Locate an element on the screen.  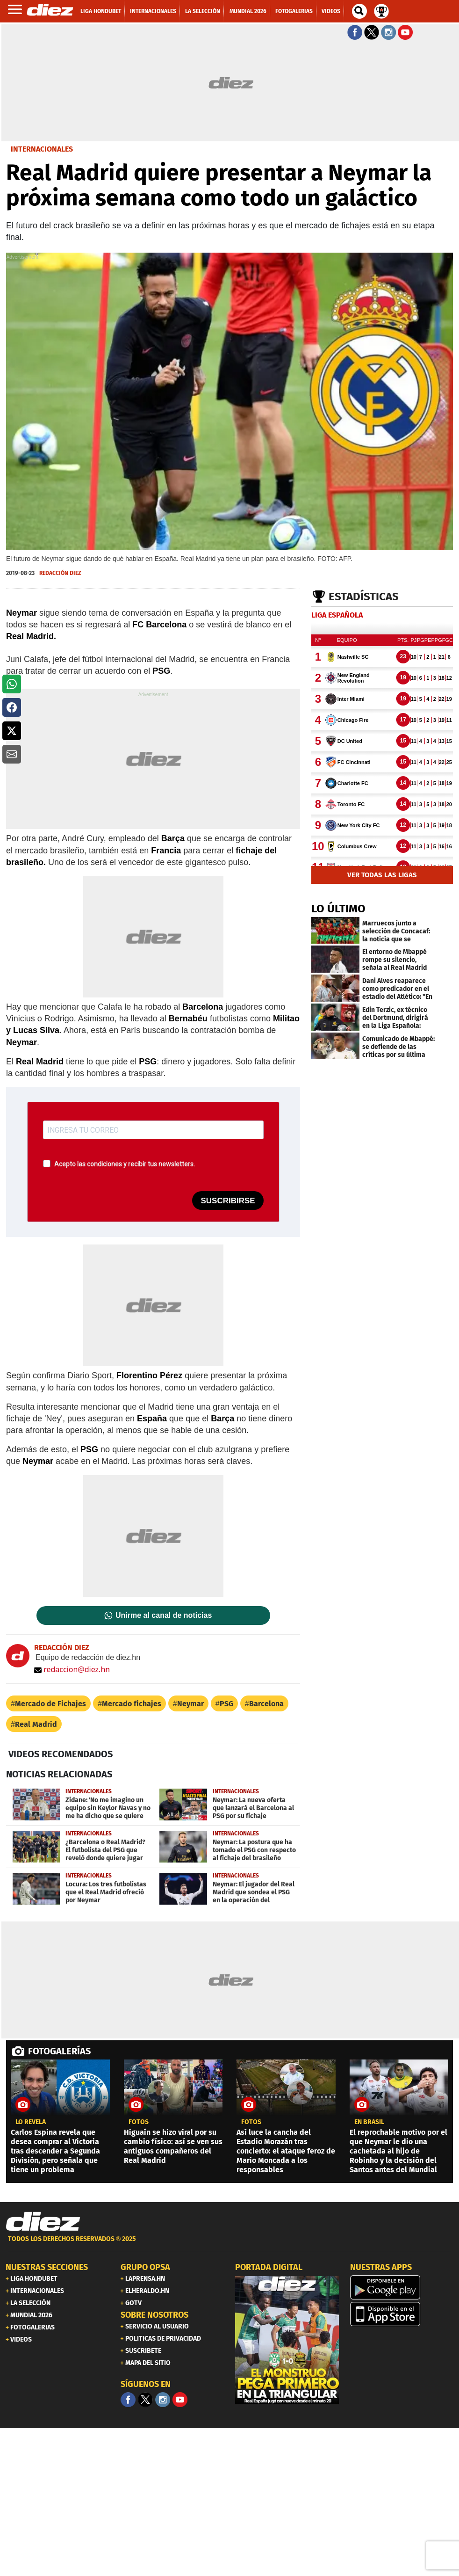
En Brasil is located at coordinates (369, 2122).